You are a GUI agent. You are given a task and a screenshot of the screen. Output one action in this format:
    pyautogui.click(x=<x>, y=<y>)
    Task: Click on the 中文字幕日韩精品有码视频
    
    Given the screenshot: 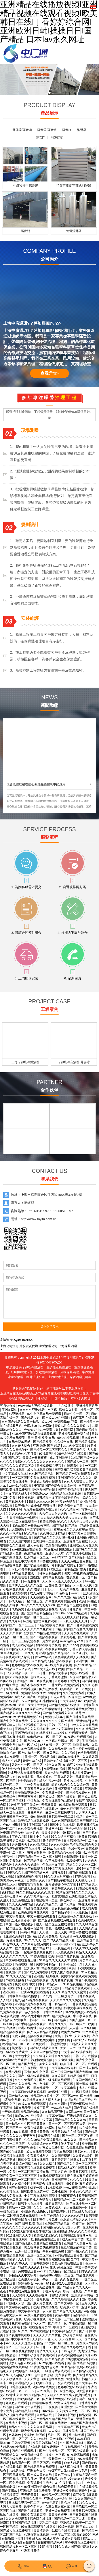 What is the action you would take?
    pyautogui.click(x=28, y=2092)
    